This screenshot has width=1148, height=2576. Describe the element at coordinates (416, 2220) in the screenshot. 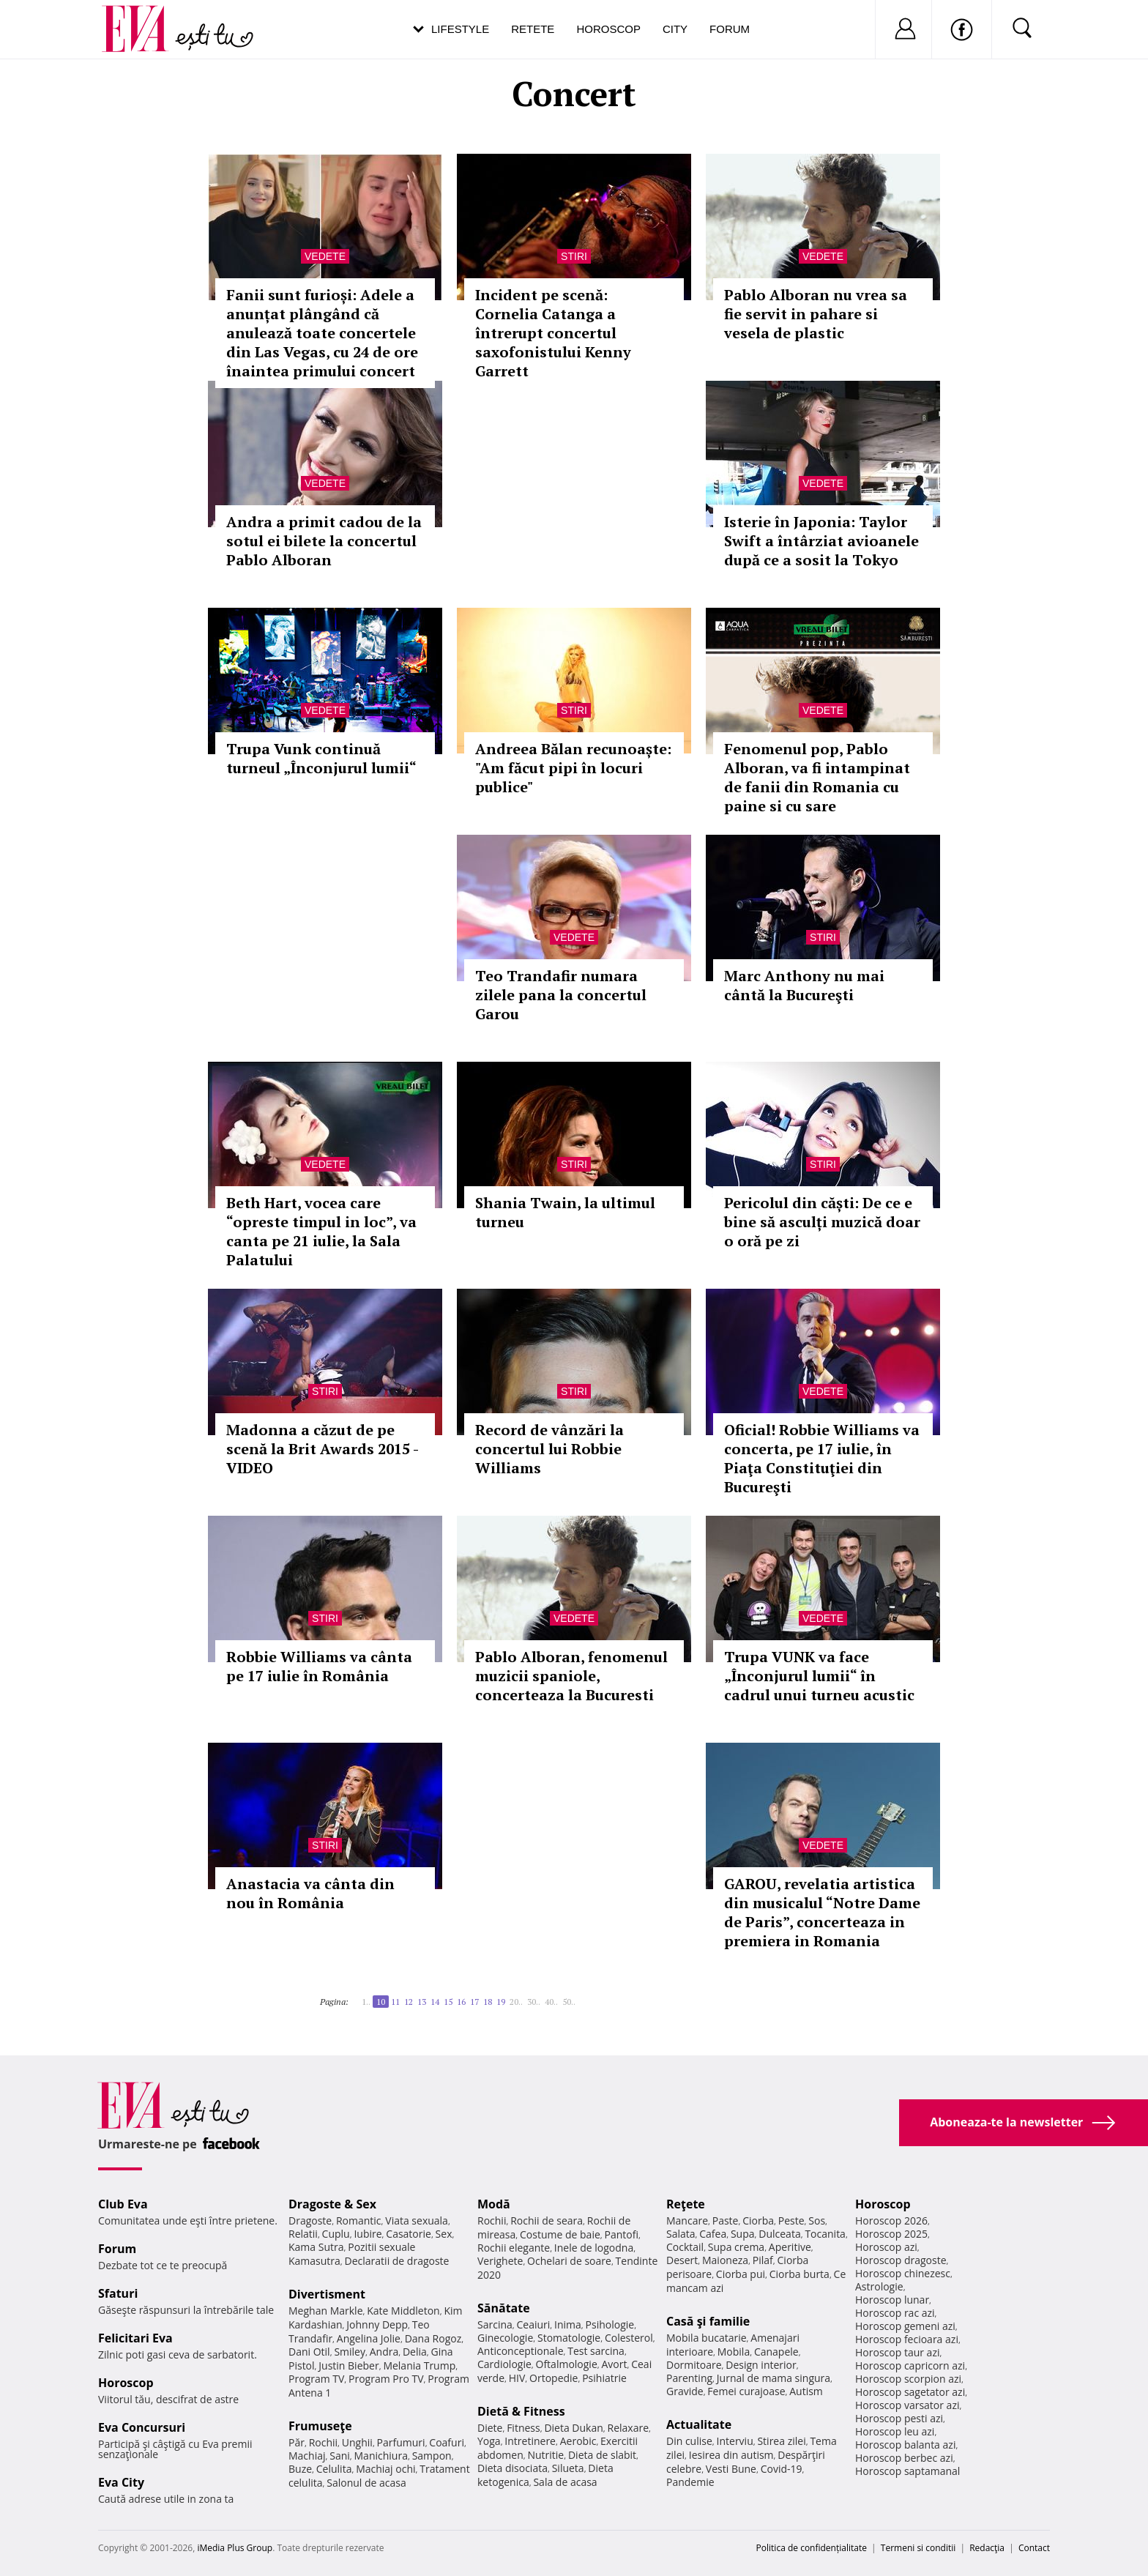

I see `Viata sexuala` at that location.